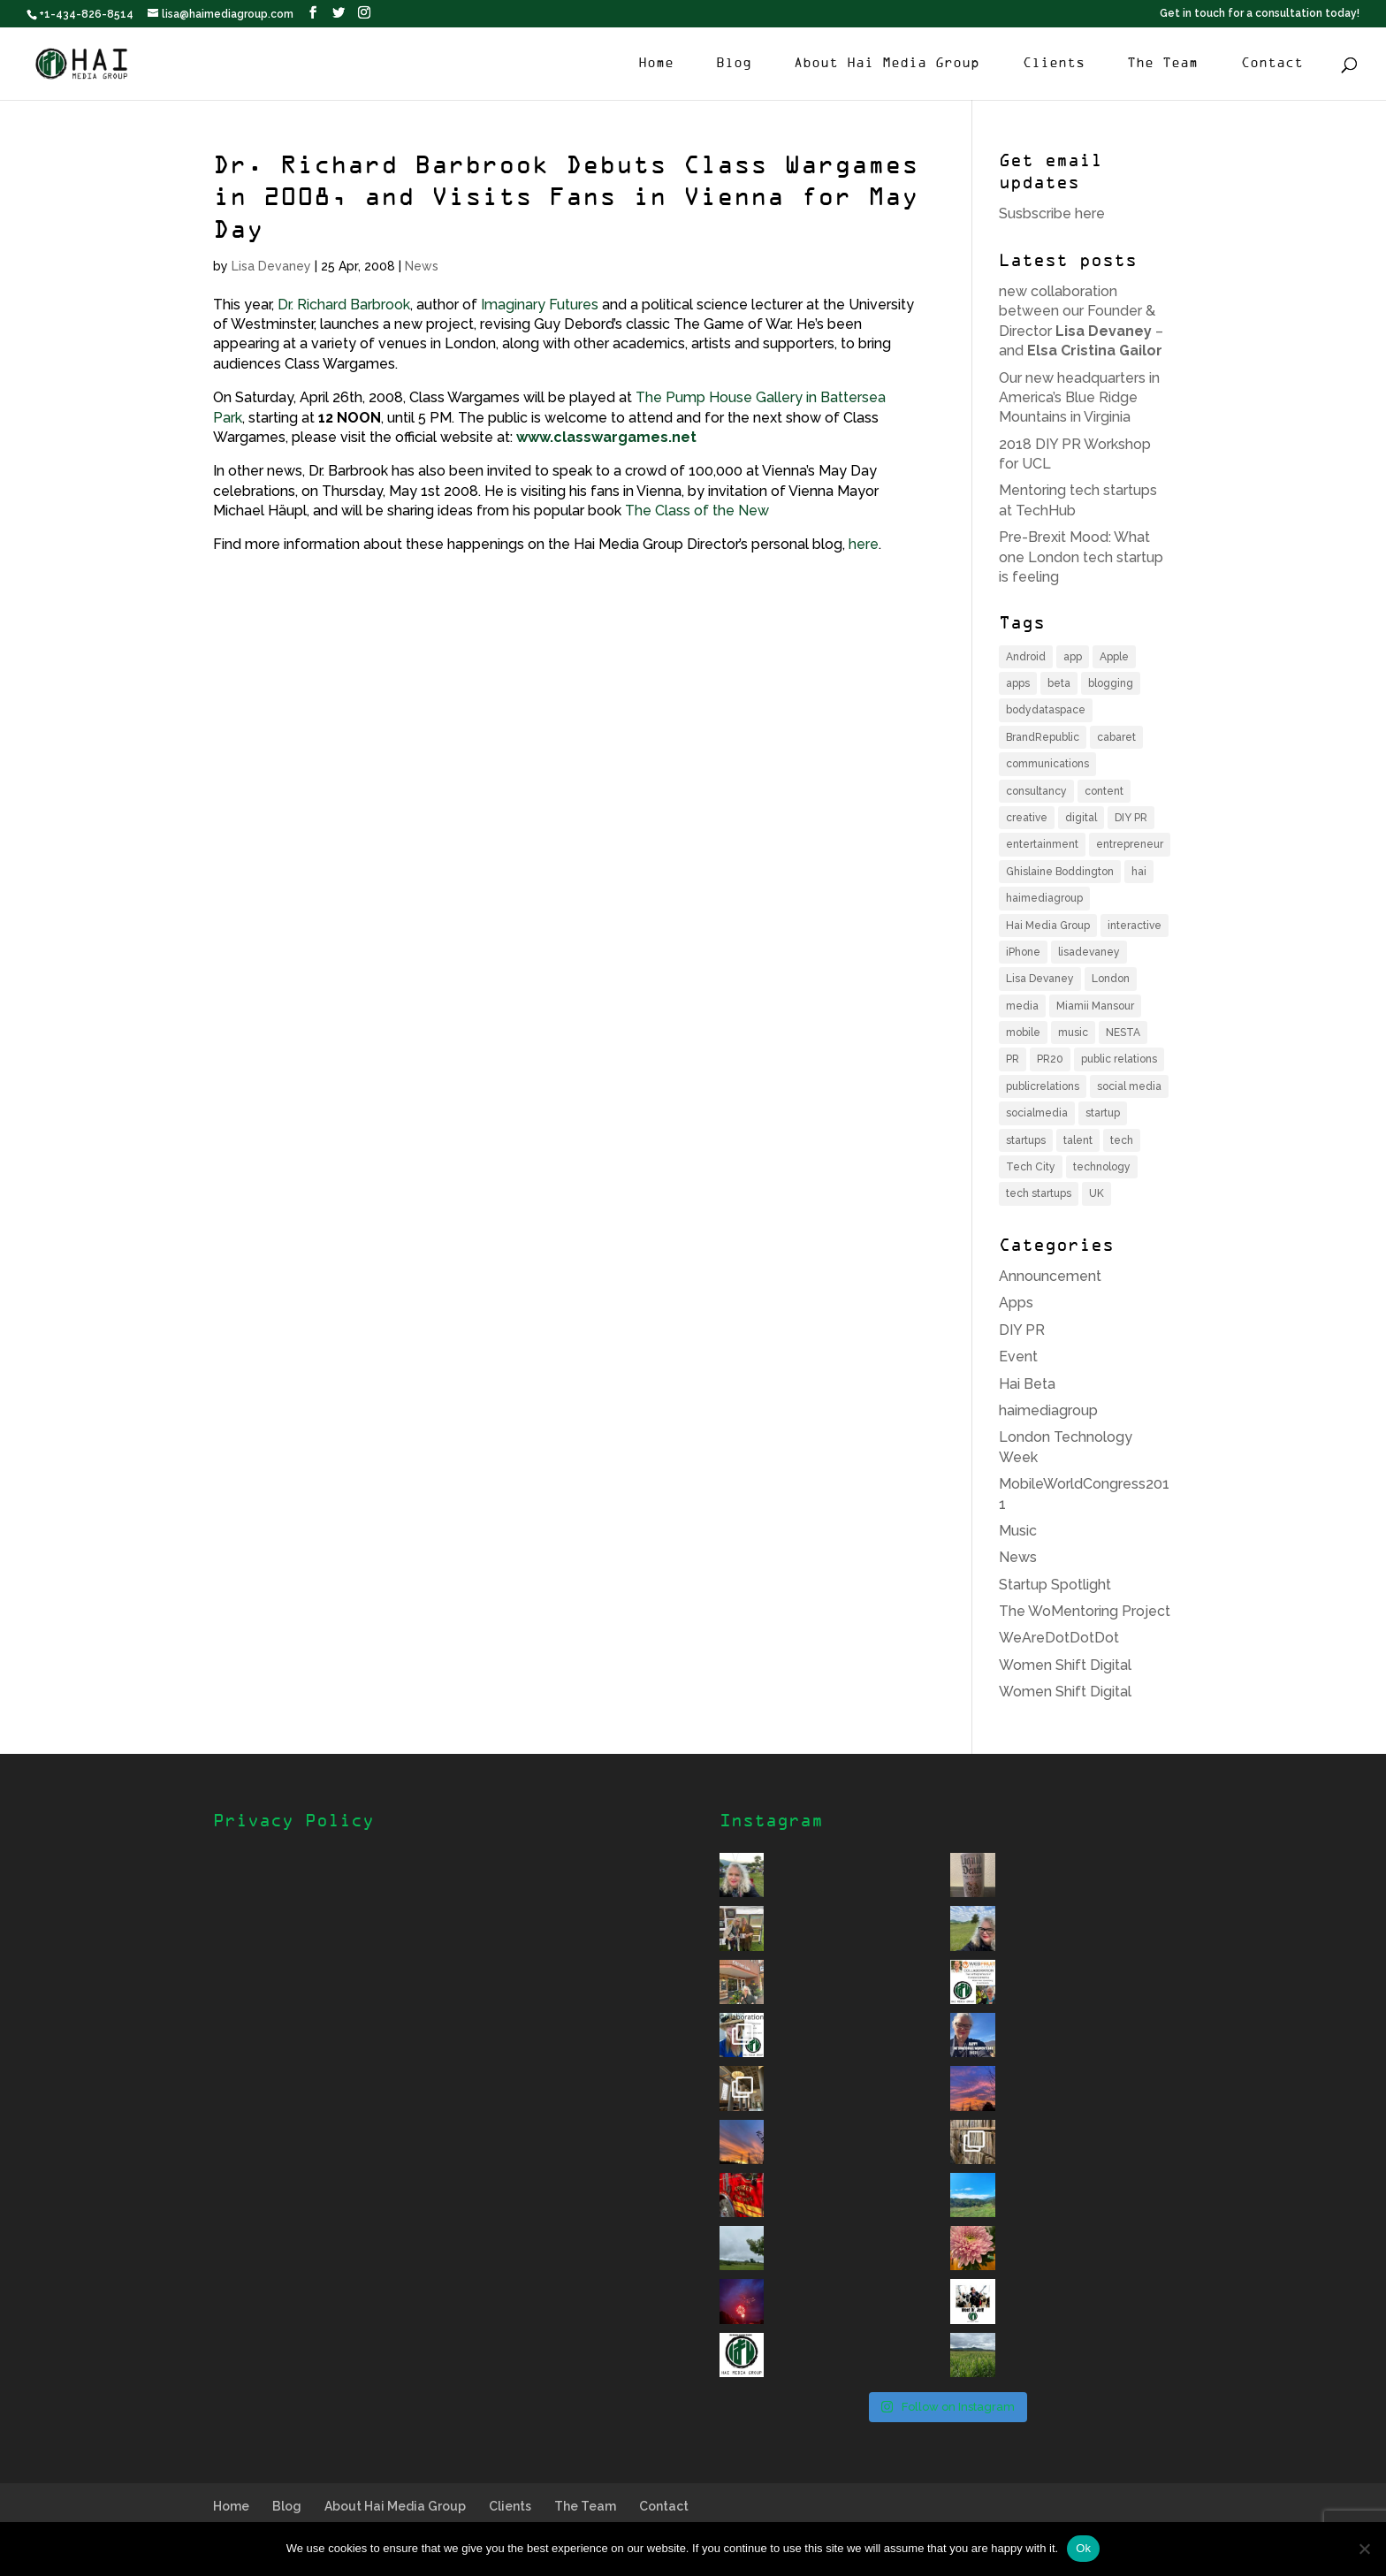 This screenshot has width=1386, height=2576. What do you see at coordinates (565, 199) in the screenshot?
I see `Dr. Richard Barbrook Debuts Class Wargames in 2008, and Visits Fans in Vienna for May Day` at bounding box center [565, 199].